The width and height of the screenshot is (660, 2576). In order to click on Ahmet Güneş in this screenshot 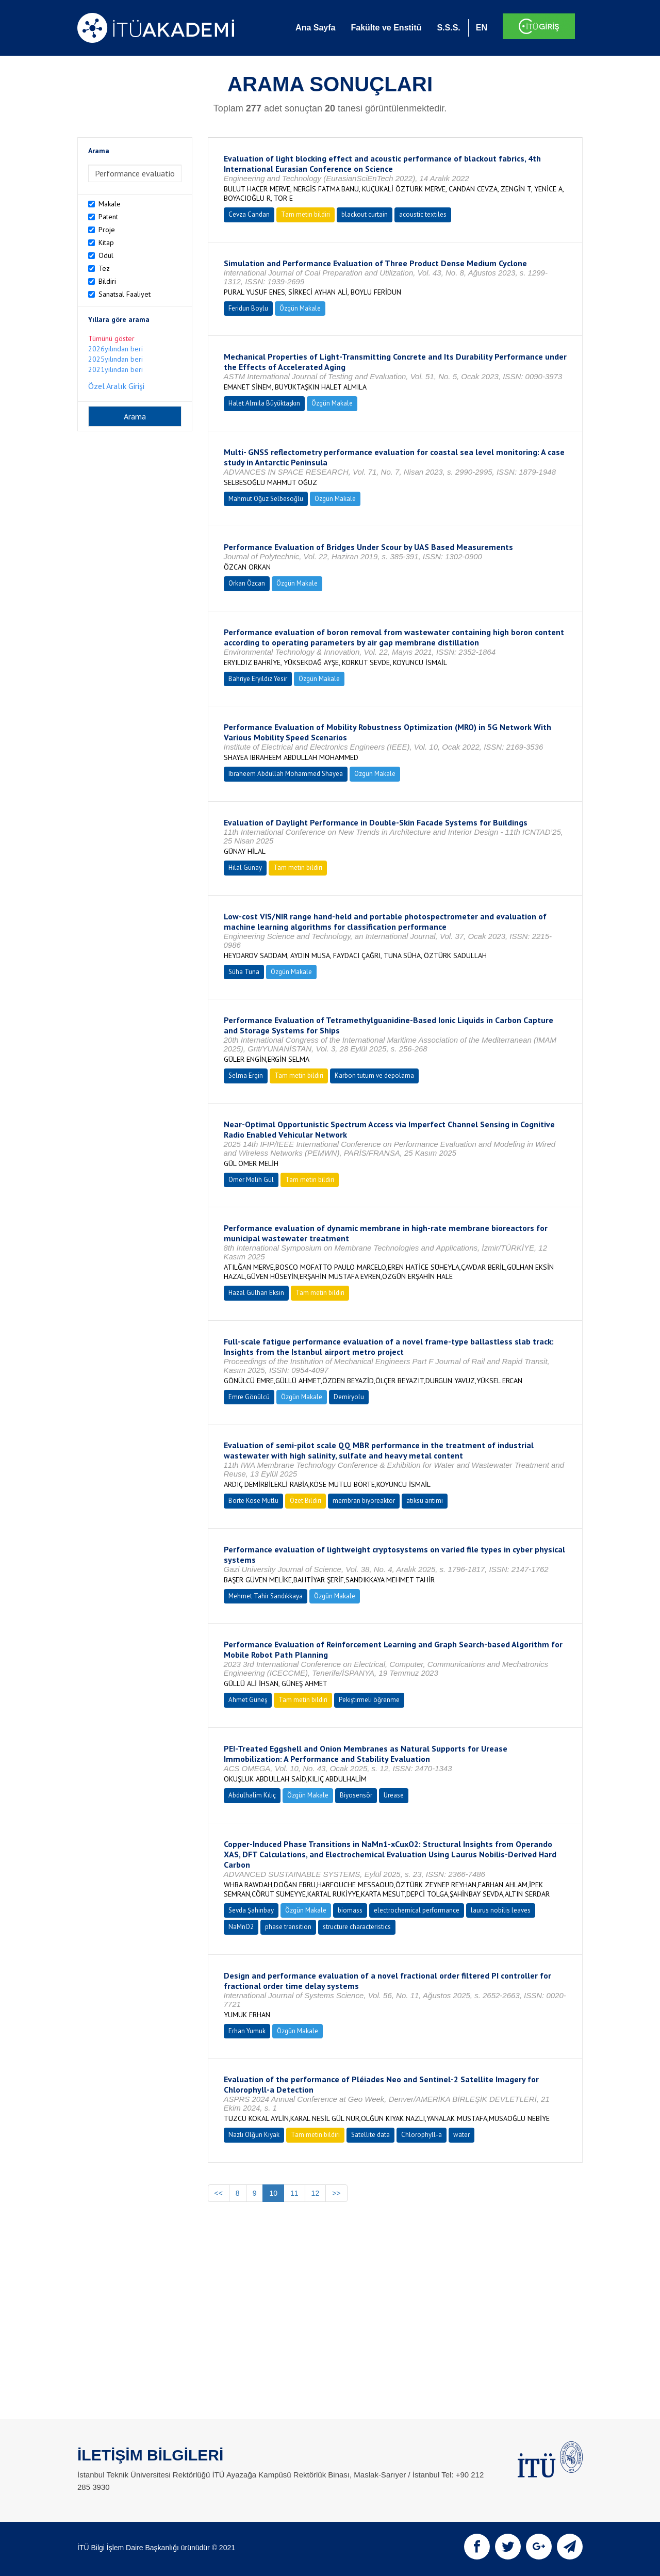, I will do `click(247, 1699)`.